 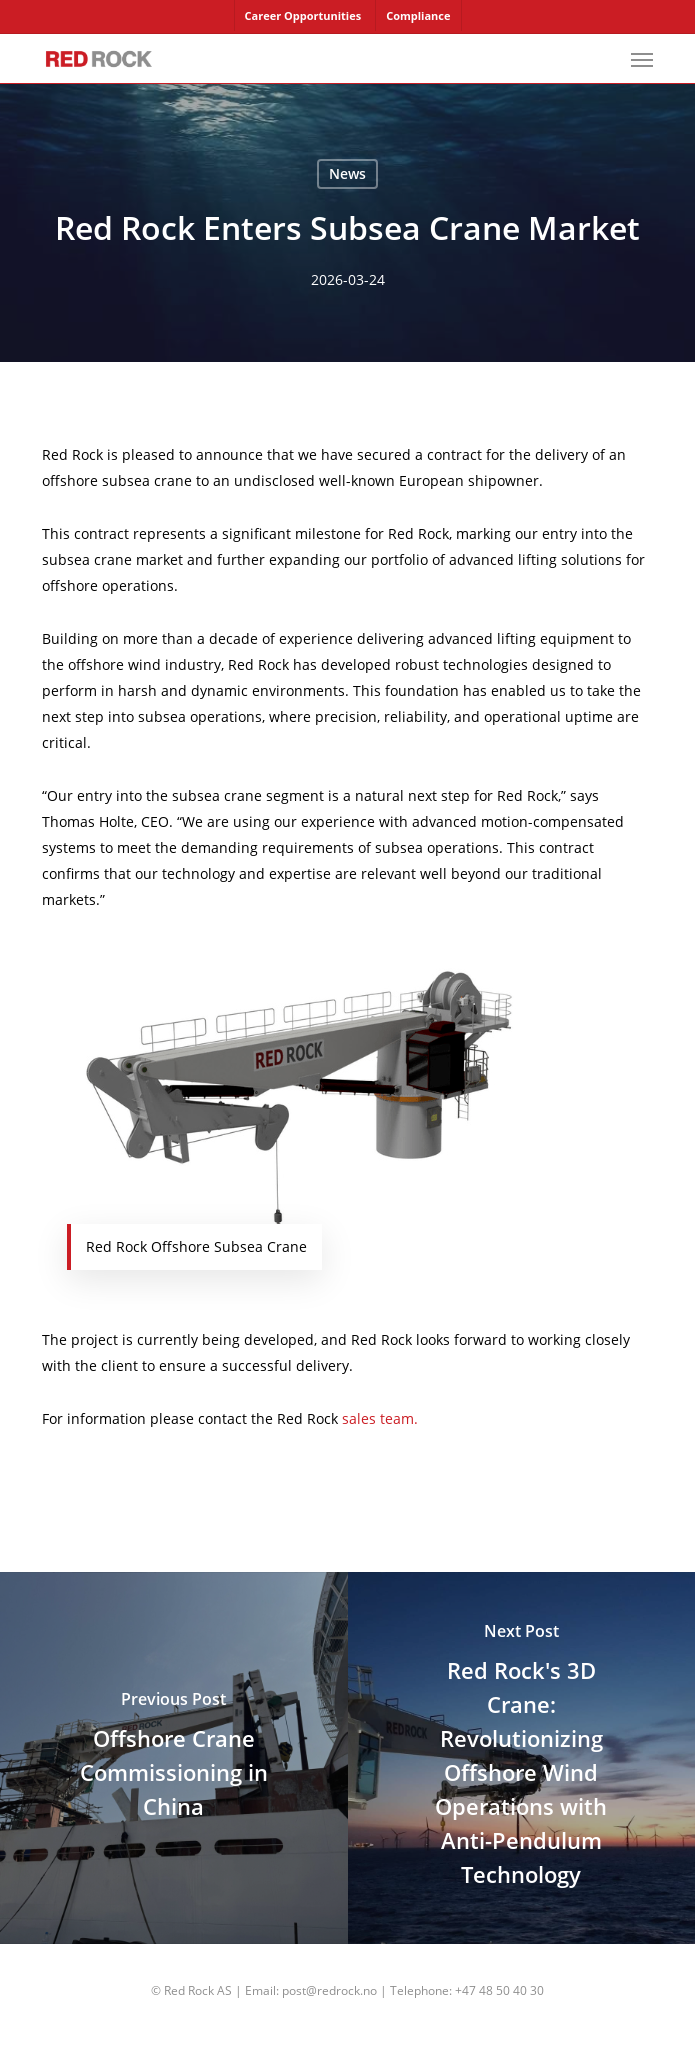 I want to click on News, so click(x=347, y=173).